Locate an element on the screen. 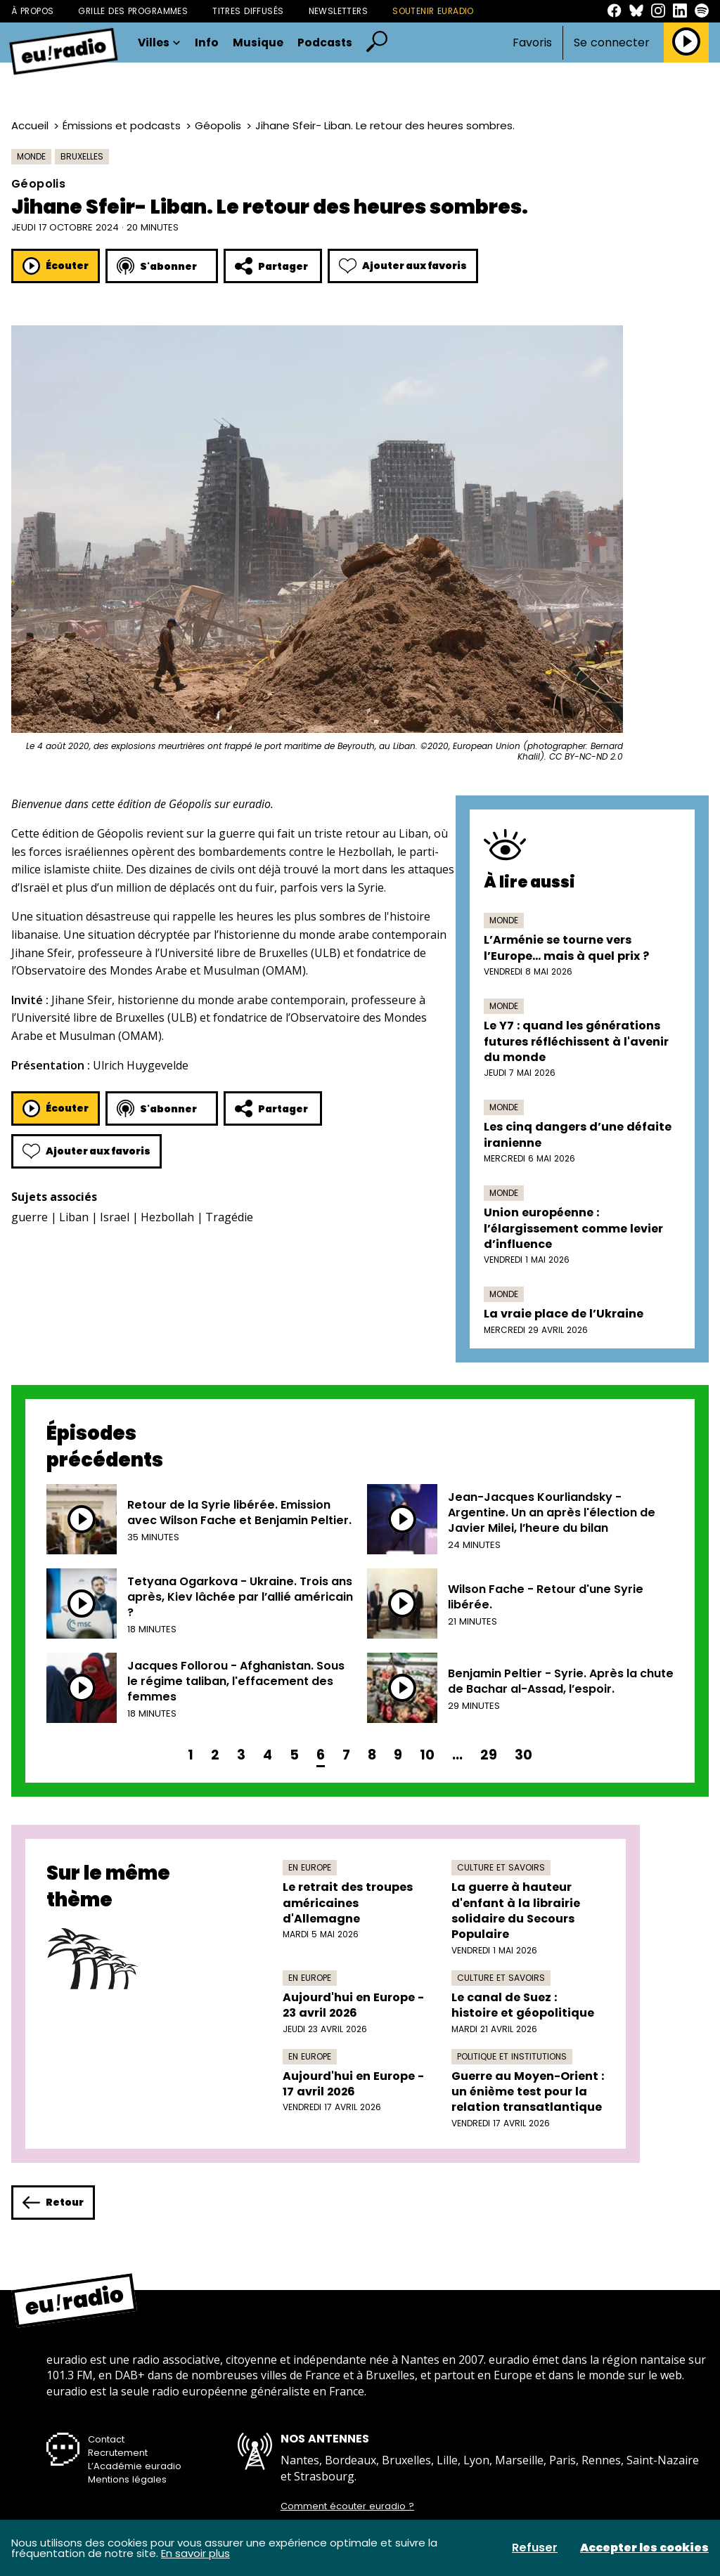 This screenshot has width=720, height=2576. Culture et savoirs is located at coordinates (501, 1867).